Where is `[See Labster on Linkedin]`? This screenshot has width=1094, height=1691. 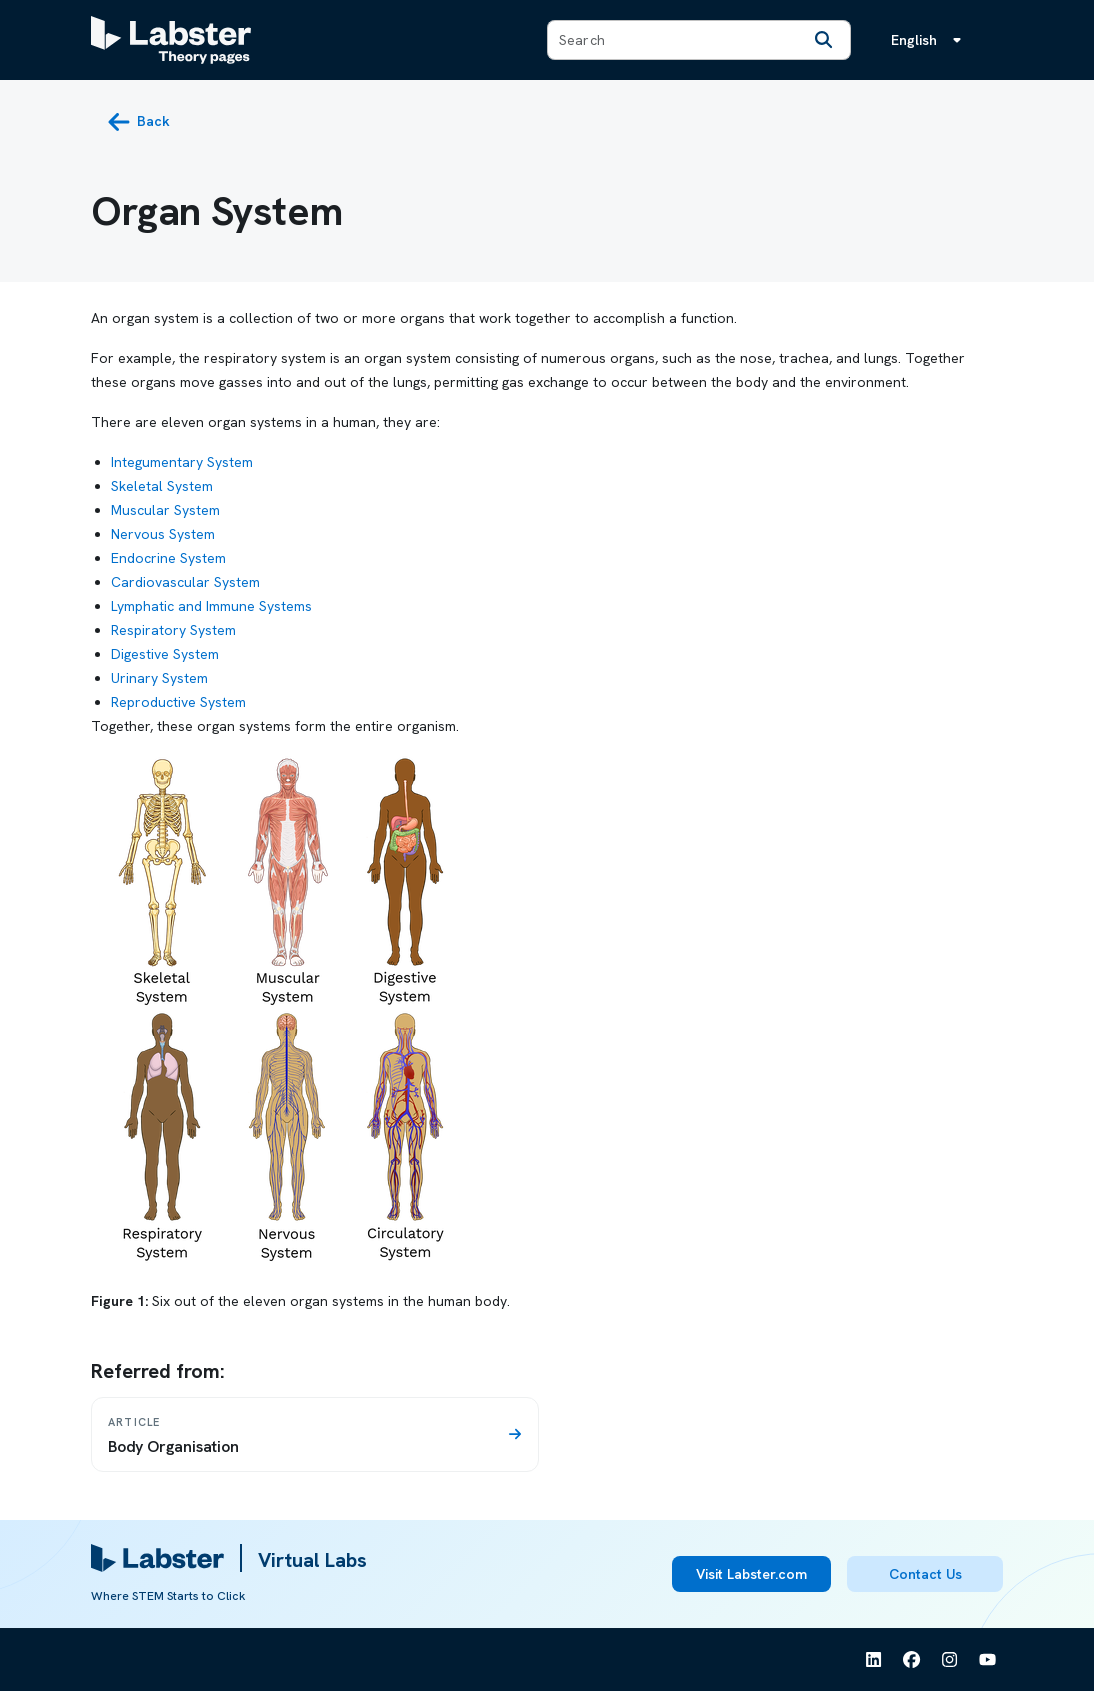 [See Labster on Linkedin] is located at coordinates (874, 1660).